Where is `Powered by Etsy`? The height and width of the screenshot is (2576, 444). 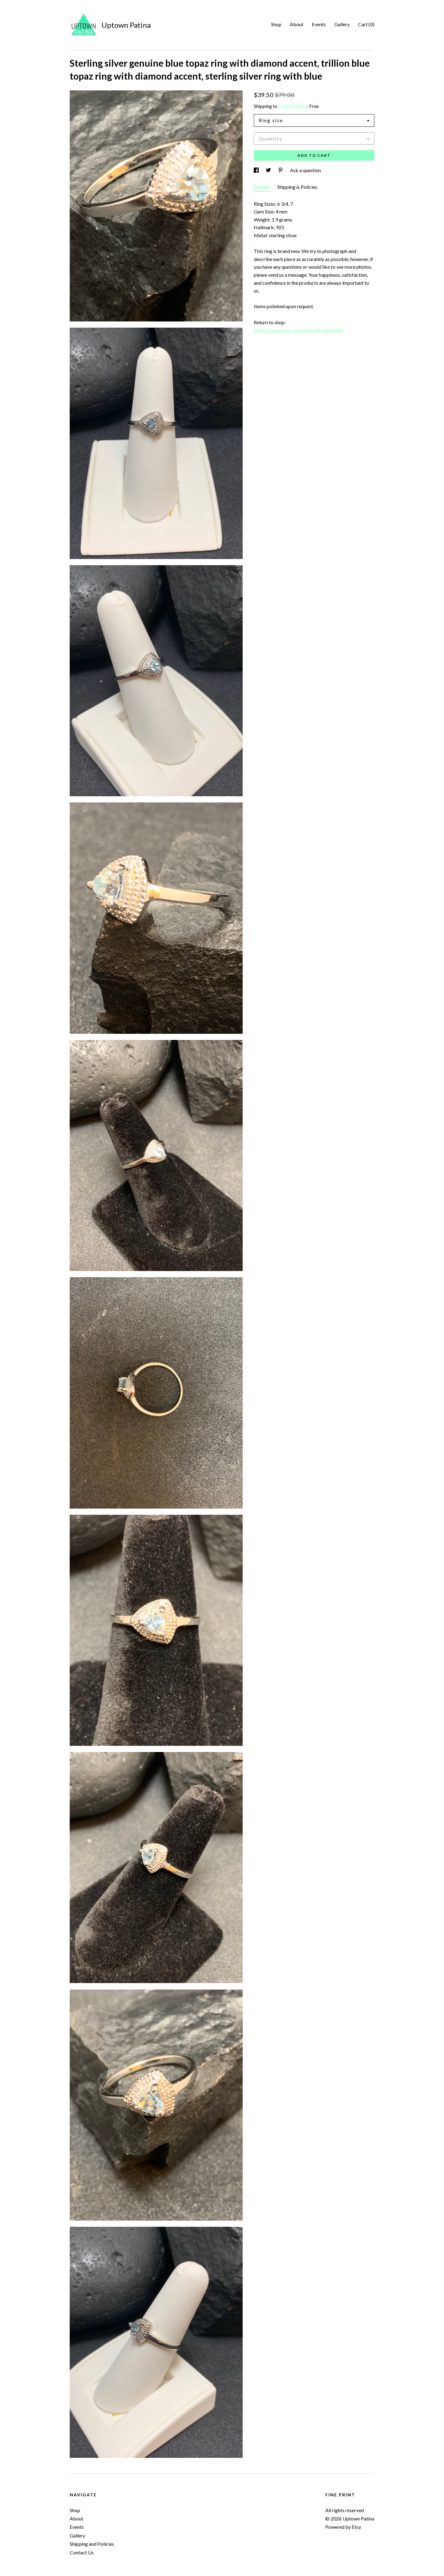 Powered by Etsy is located at coordinates (343, 2527).